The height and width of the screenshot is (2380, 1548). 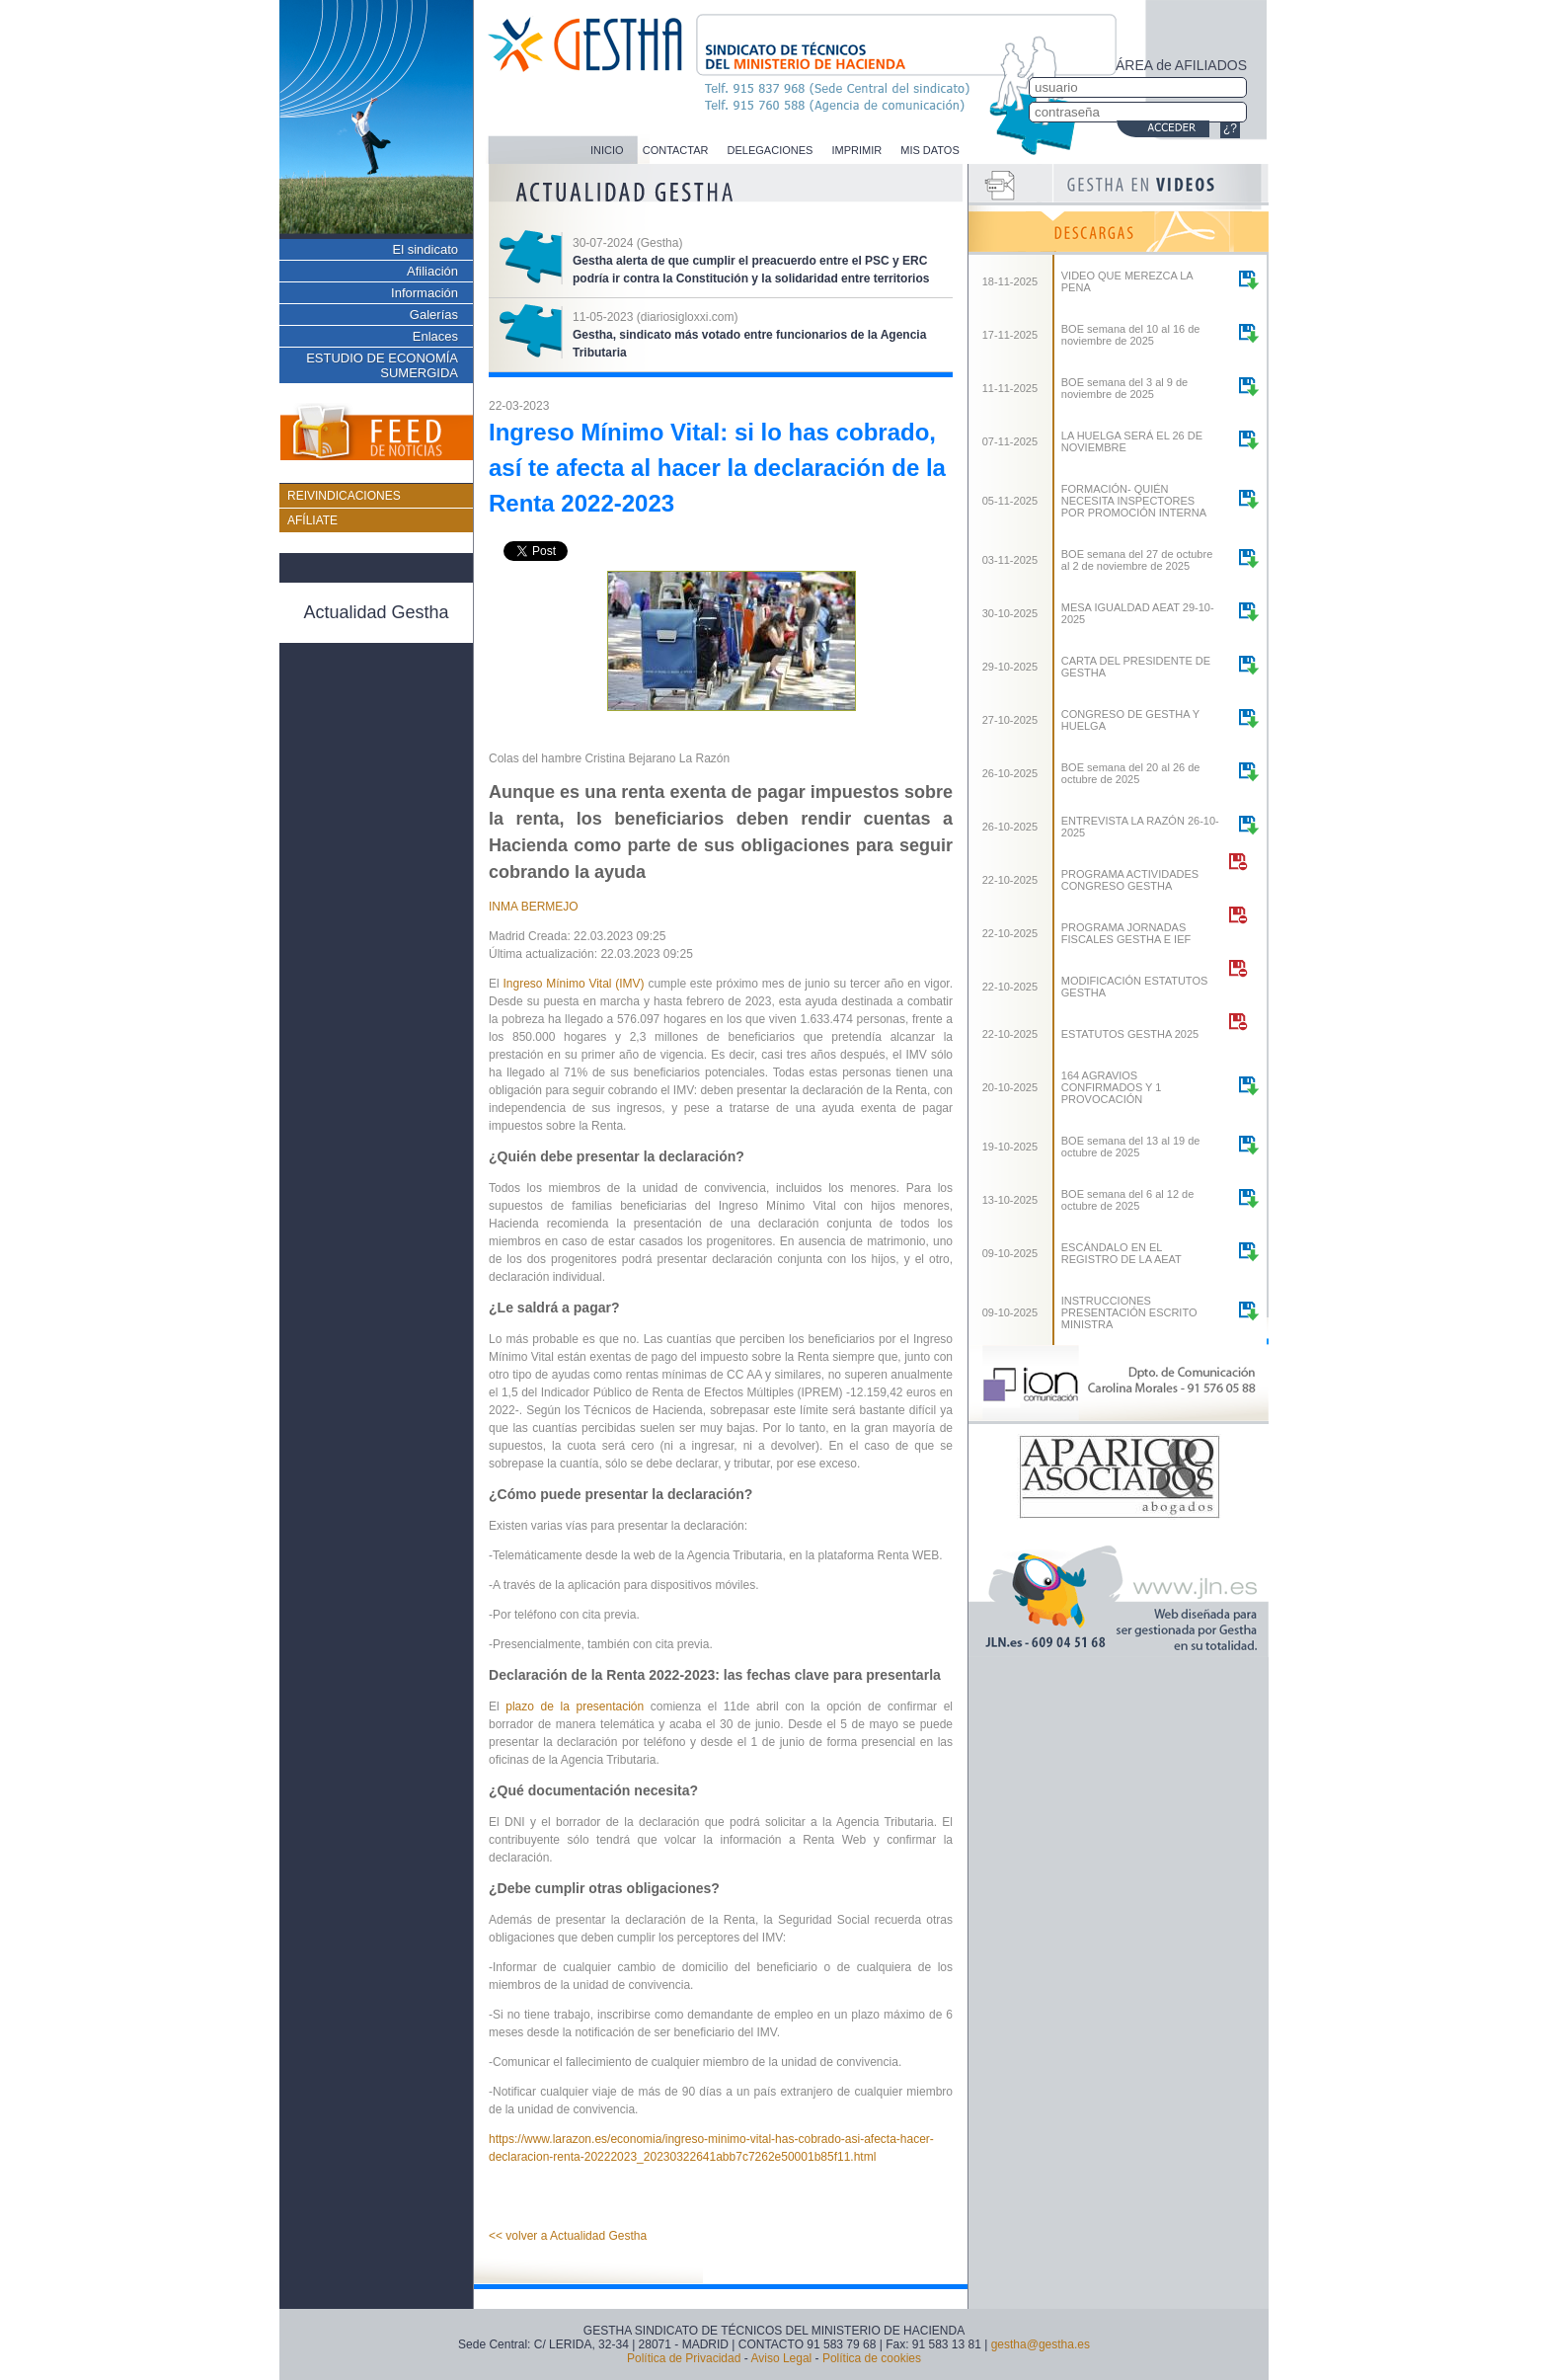 What do you see at coordinates (568, 2236) in the screenshot?
I see `<< volver a Actualidad Gestha` at bounding box center [568, 2236].